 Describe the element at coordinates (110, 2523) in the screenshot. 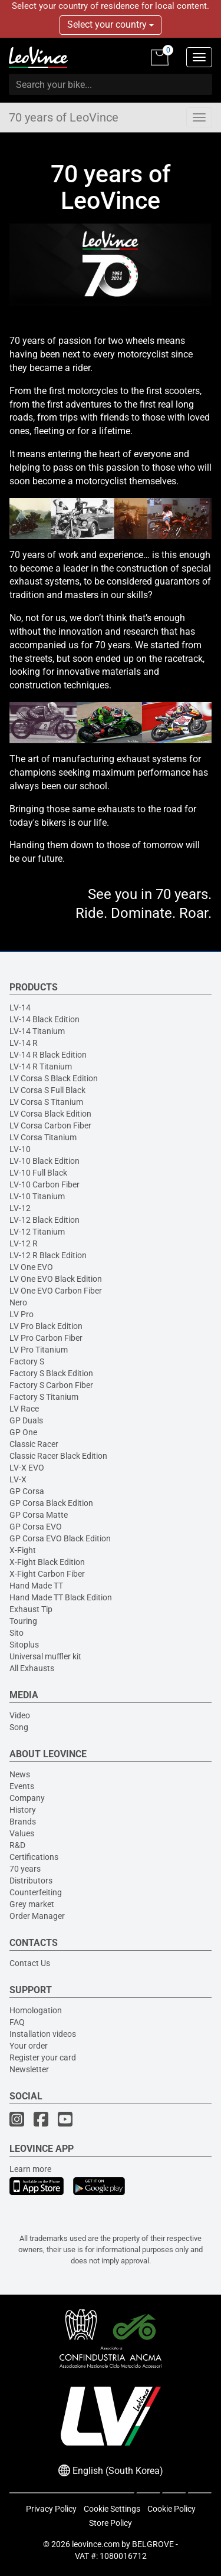

I see `Store Policy` at that location.